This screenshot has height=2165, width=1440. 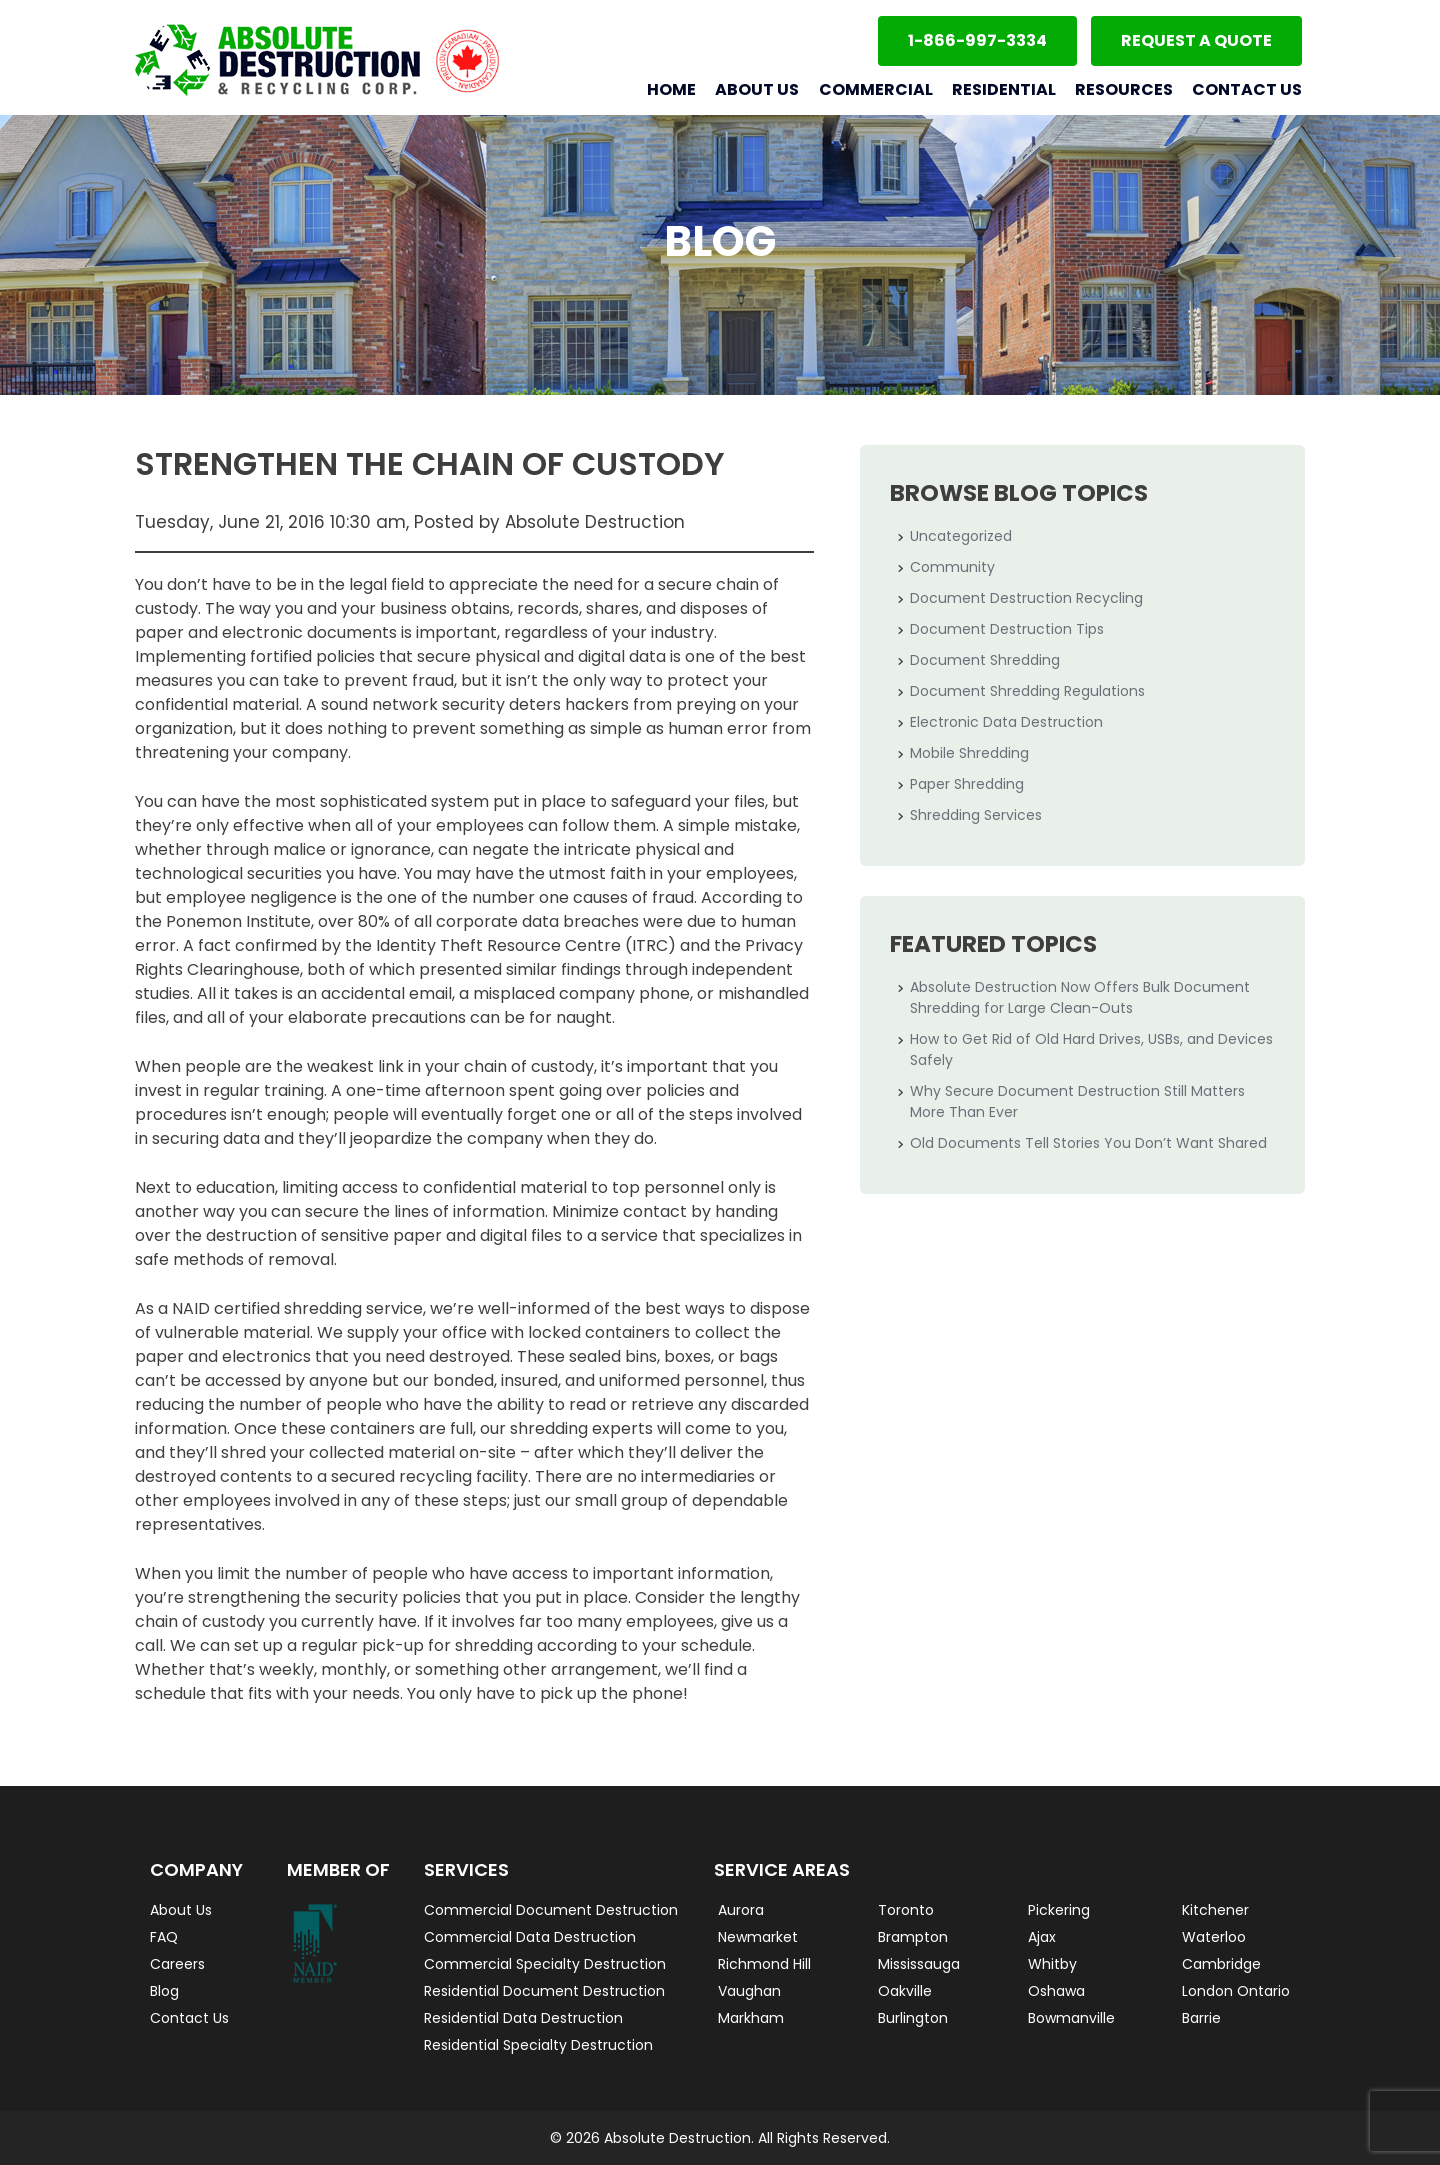 What do you see at coordinates (1124, 89) in the screenshot?
I see `Resources` at bounding box center [1124, 89].